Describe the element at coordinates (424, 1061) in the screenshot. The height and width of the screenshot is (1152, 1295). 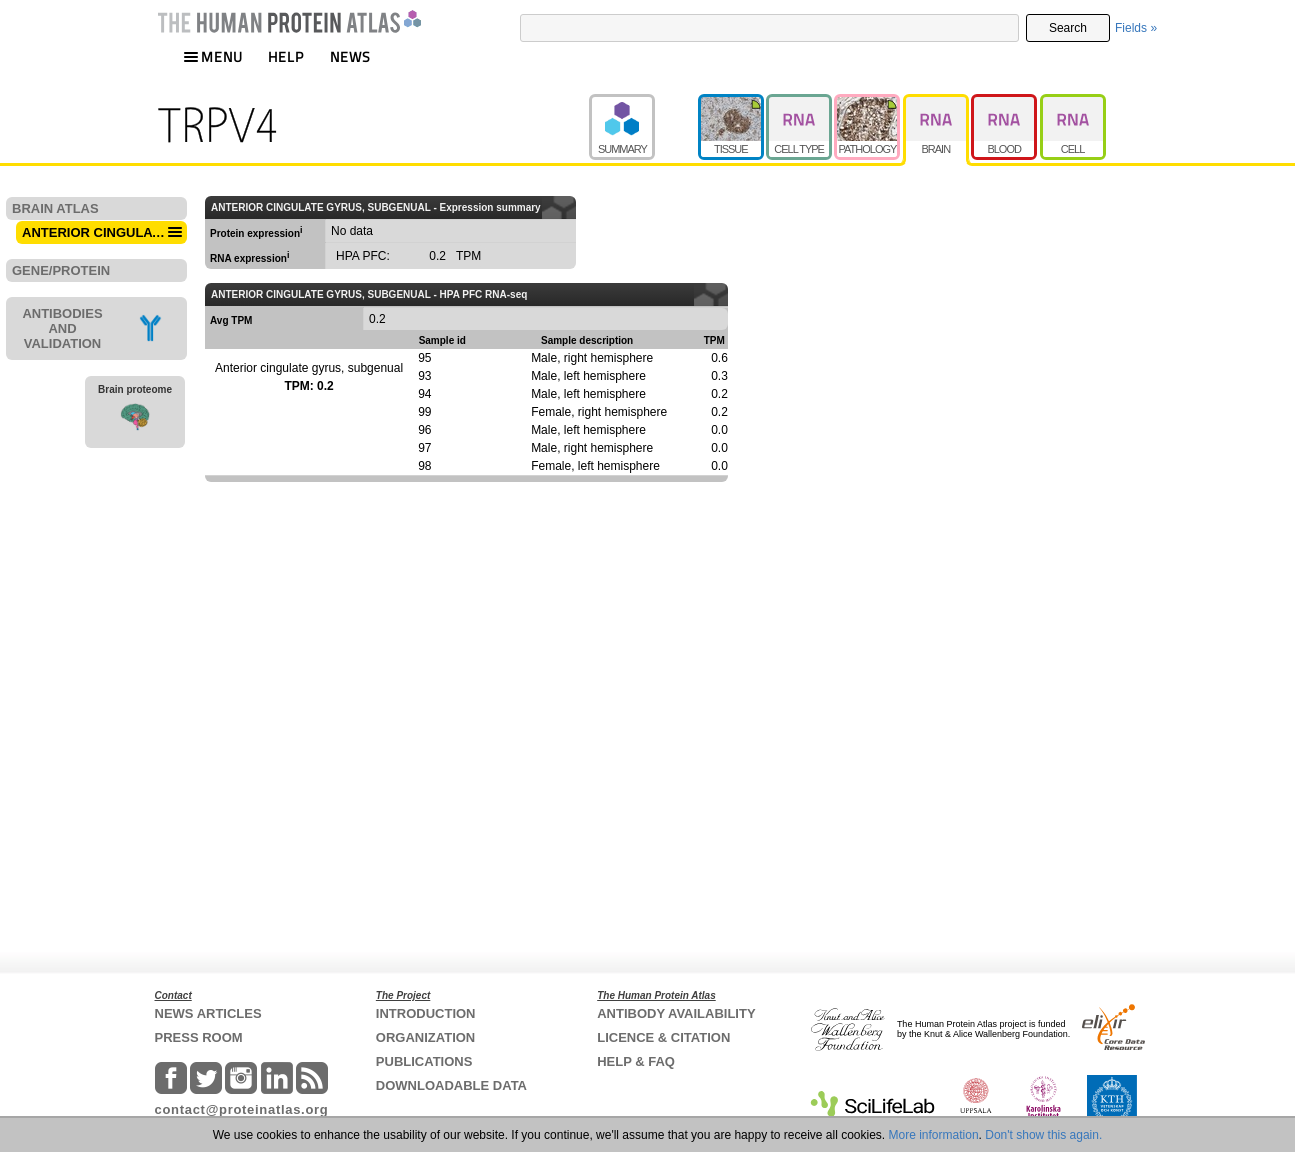
I see `PUBLICATIONS` at that location.